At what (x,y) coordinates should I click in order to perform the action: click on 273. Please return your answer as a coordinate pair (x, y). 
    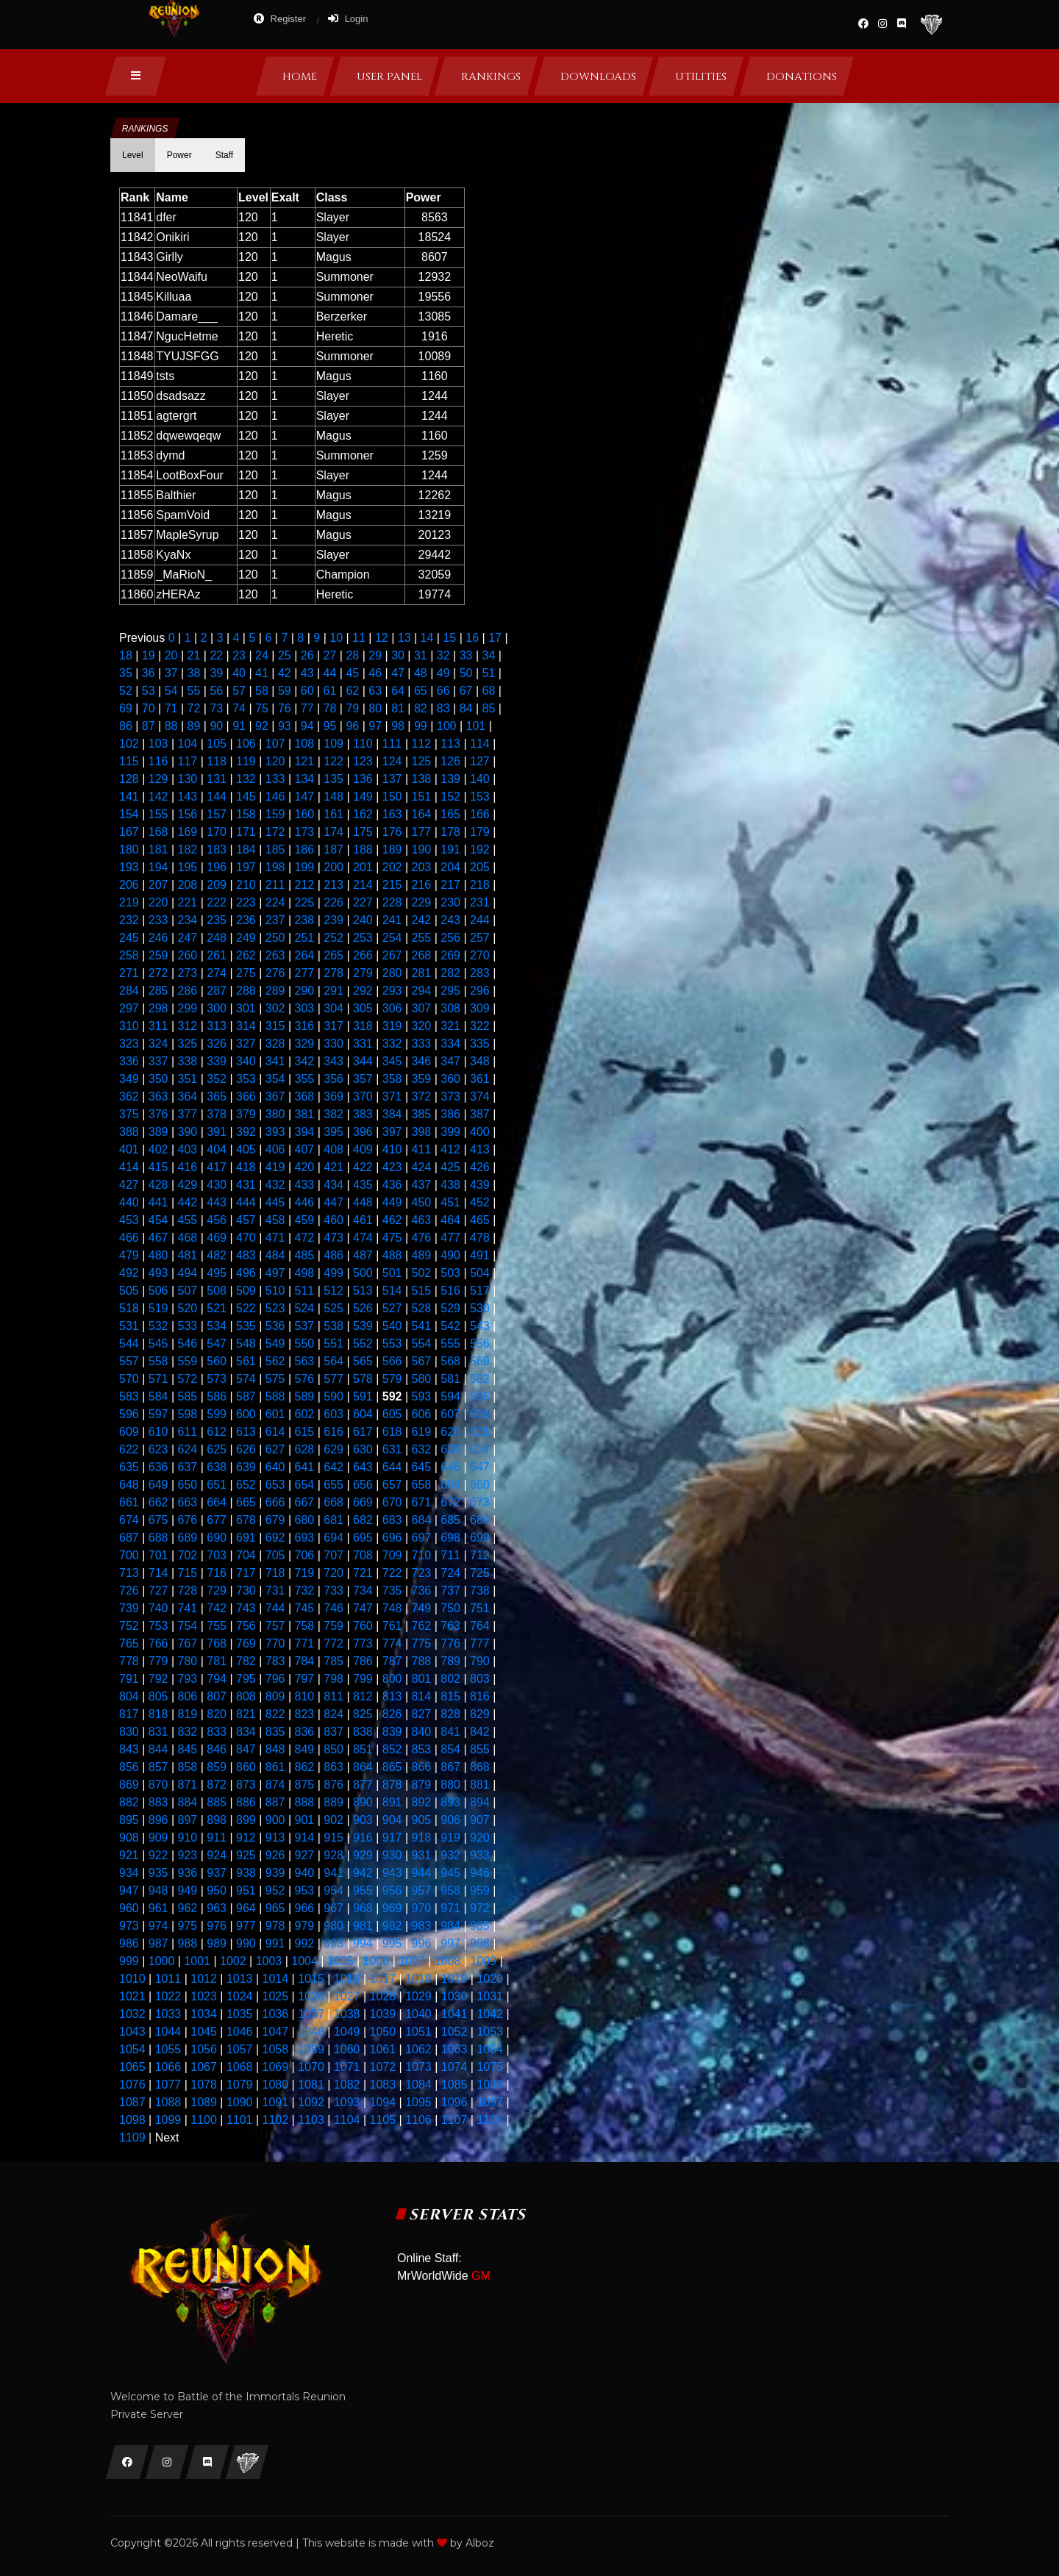
    Looking at the image, I should click on (188, 973).